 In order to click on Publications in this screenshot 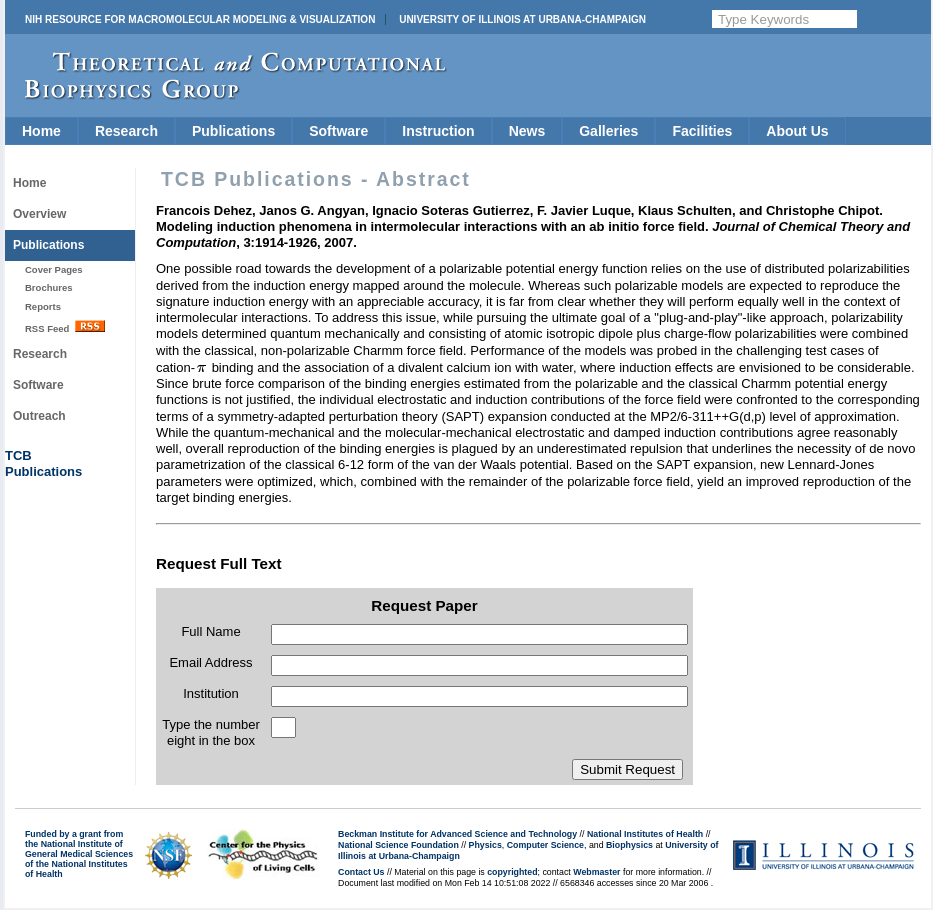, I will do `click(233, 131)`.